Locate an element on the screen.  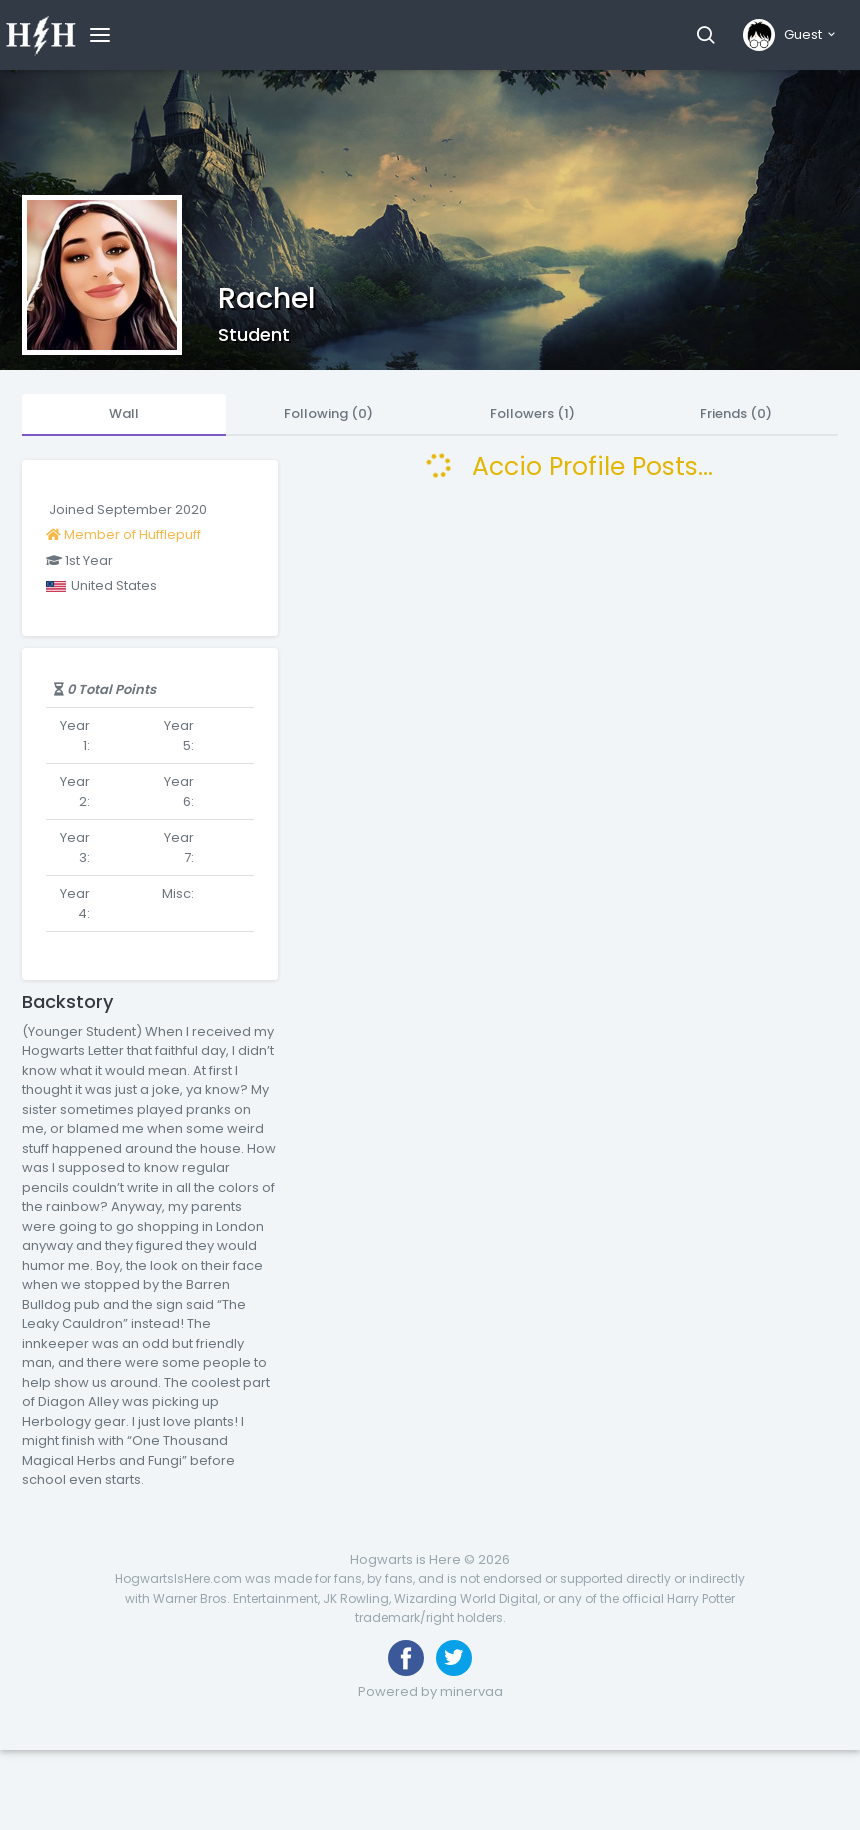
[Follow us on Twitter] is located at coordinates (454, 1658).